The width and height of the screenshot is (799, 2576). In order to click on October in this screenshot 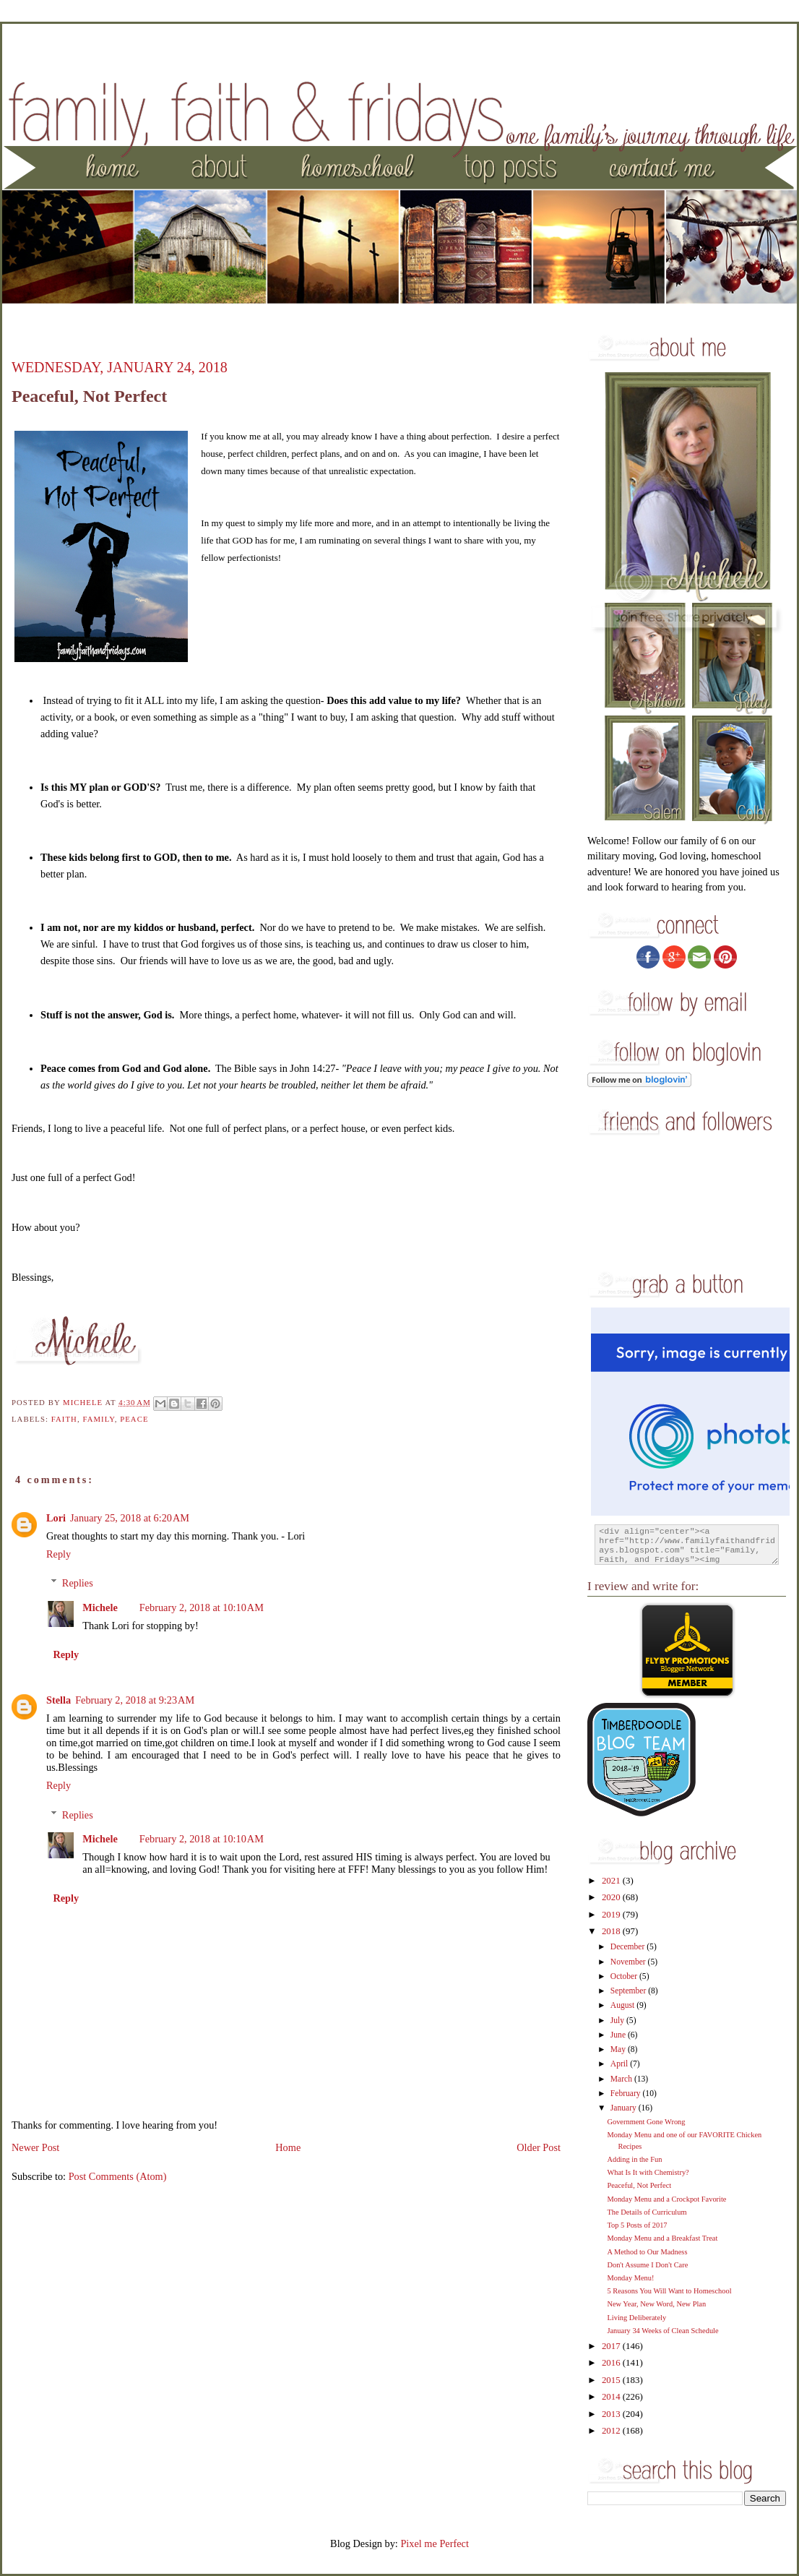, I will do `click(624, 1976)`.